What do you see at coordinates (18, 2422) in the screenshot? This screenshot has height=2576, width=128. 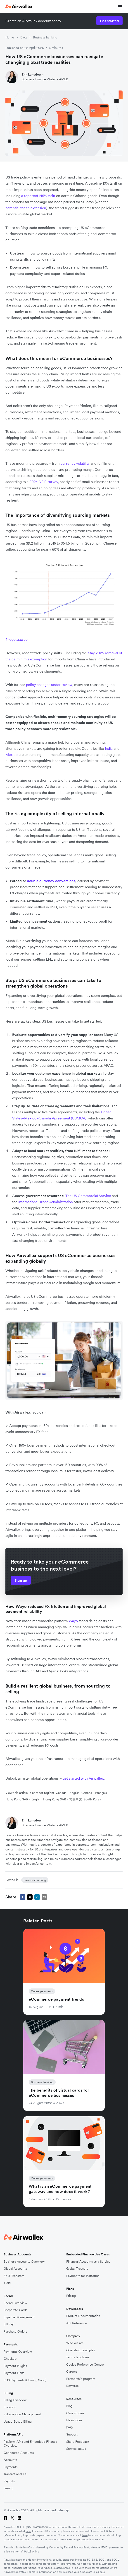 I see `Usage-Based Billing` at bounding box center [18, 2422].